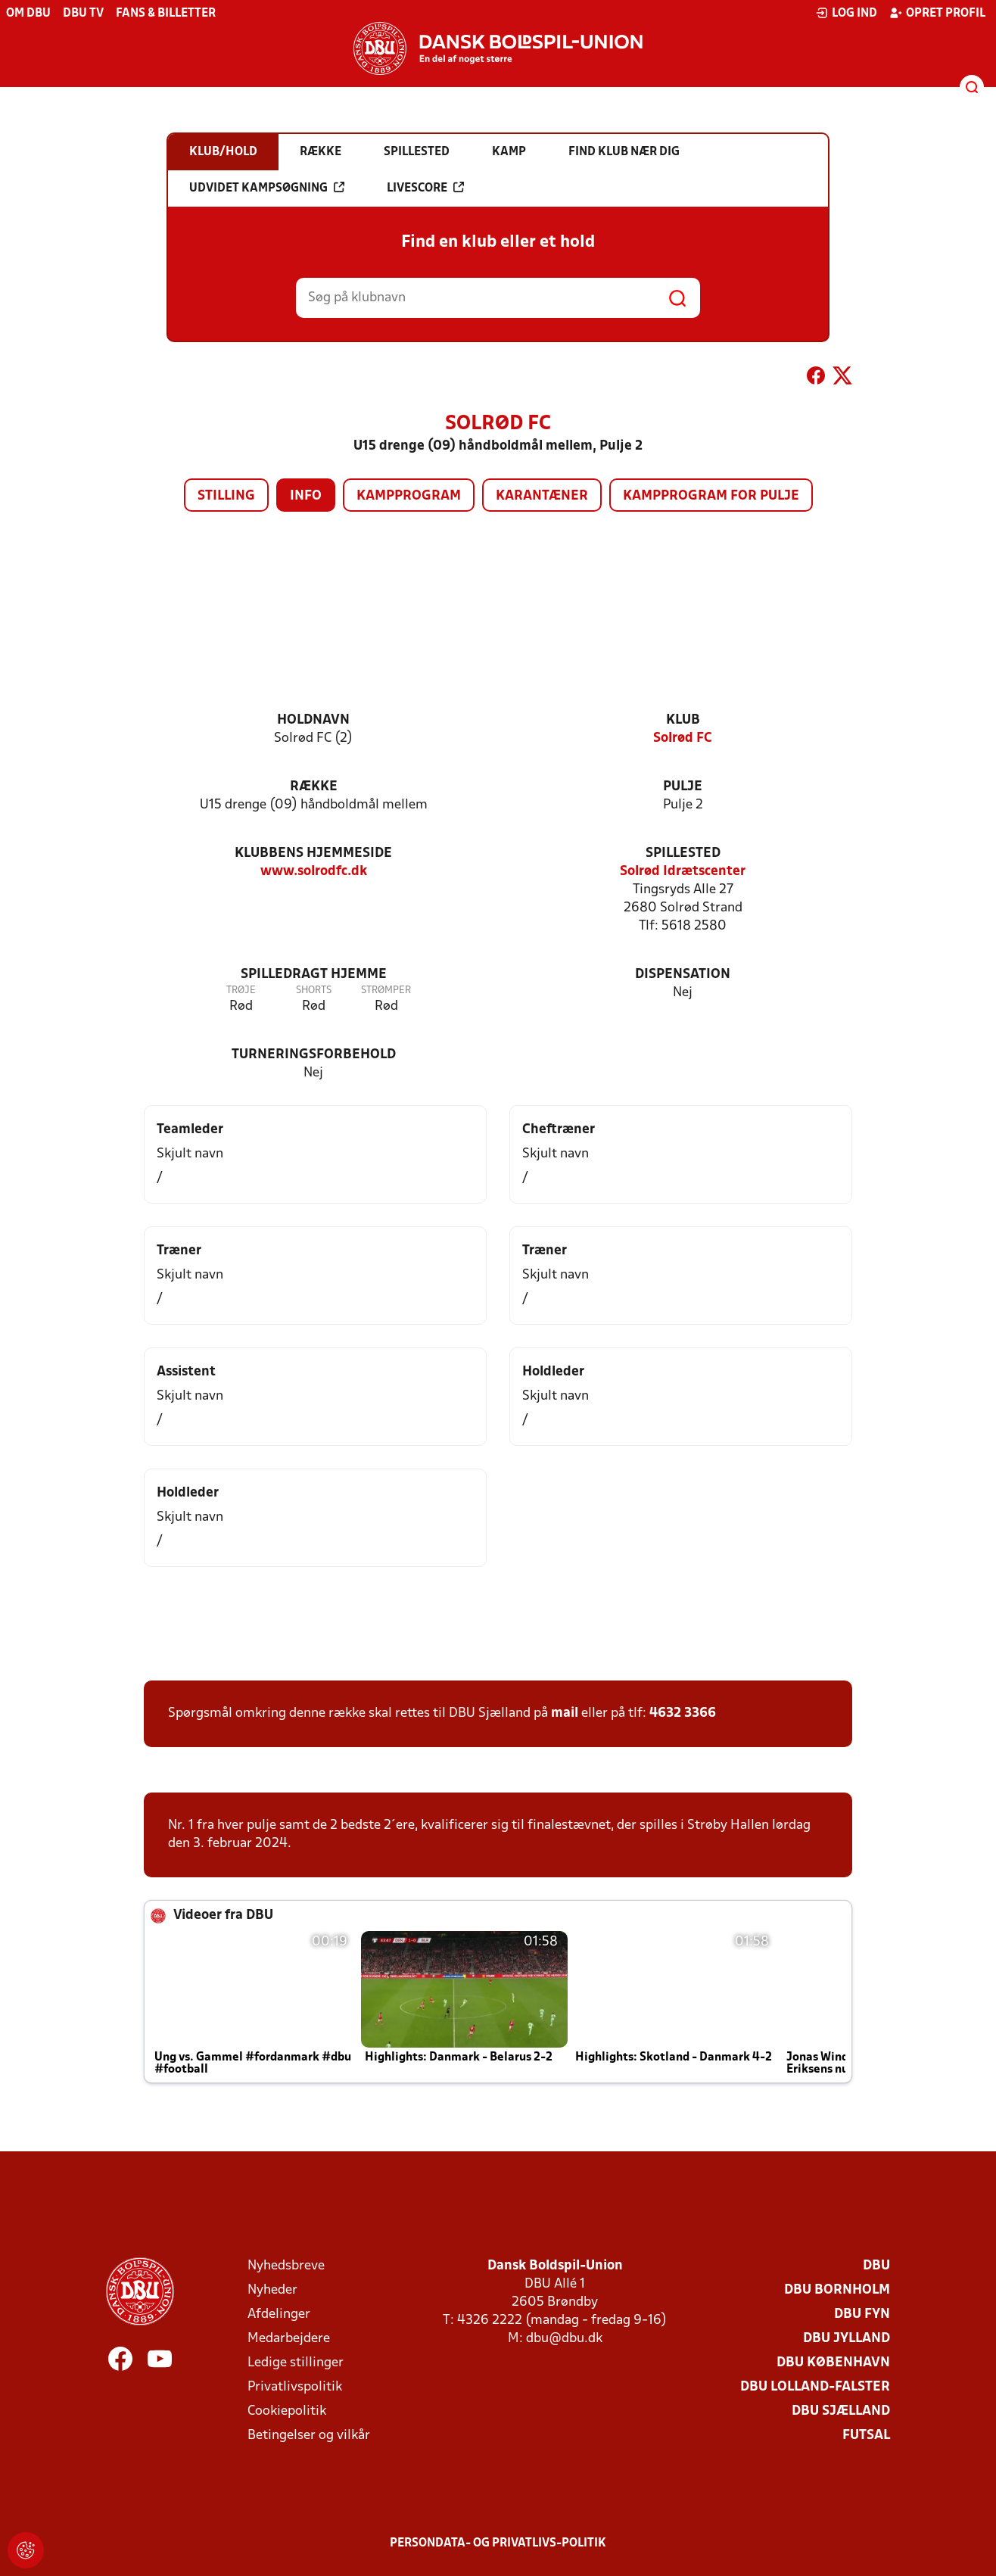 The image size is (996, 2576). I want to click on DBU Jylland, so click(846, 2338).